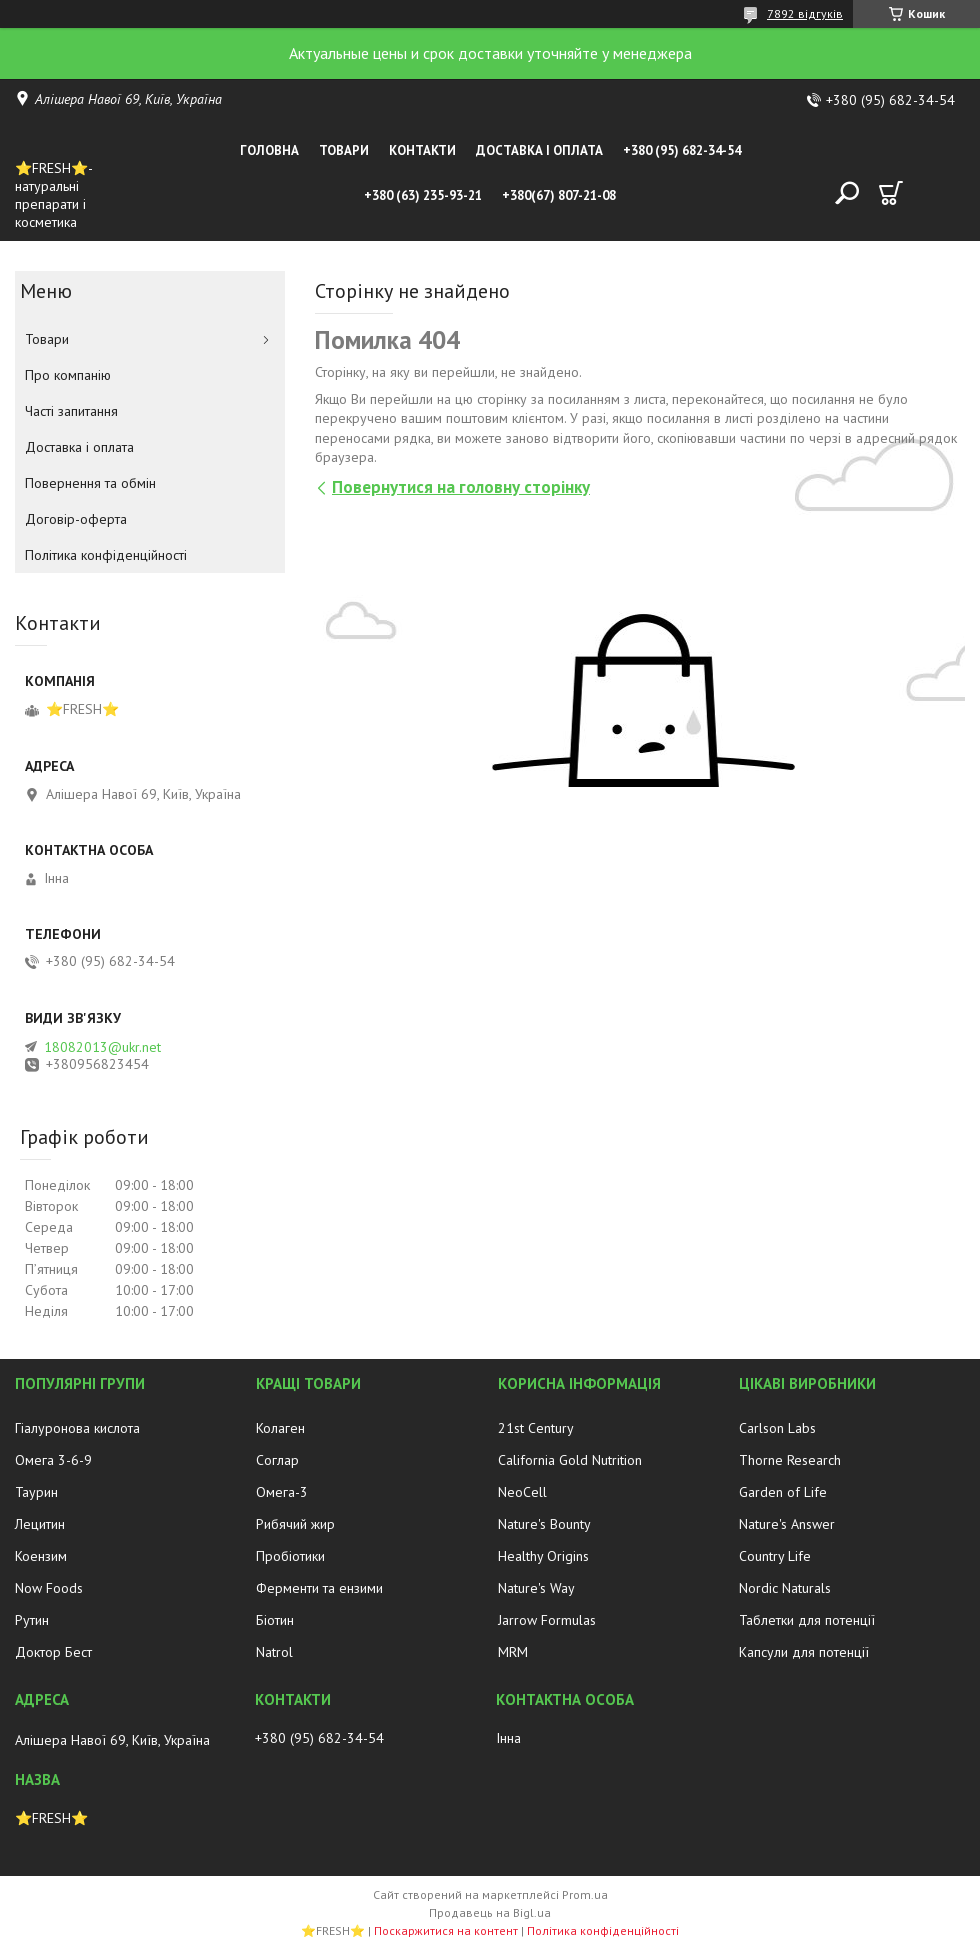 The height and width of the screenshot is (1950, 980). I want to click on +380 (95) 682-34-54, so click(682, 150).